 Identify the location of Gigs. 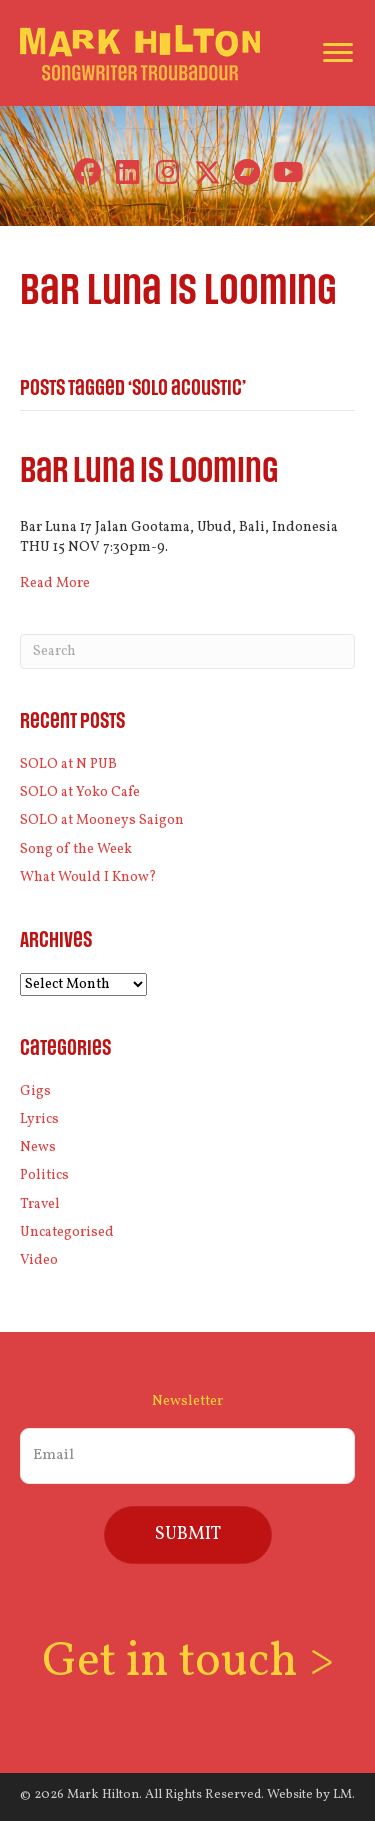
(35, 1091).